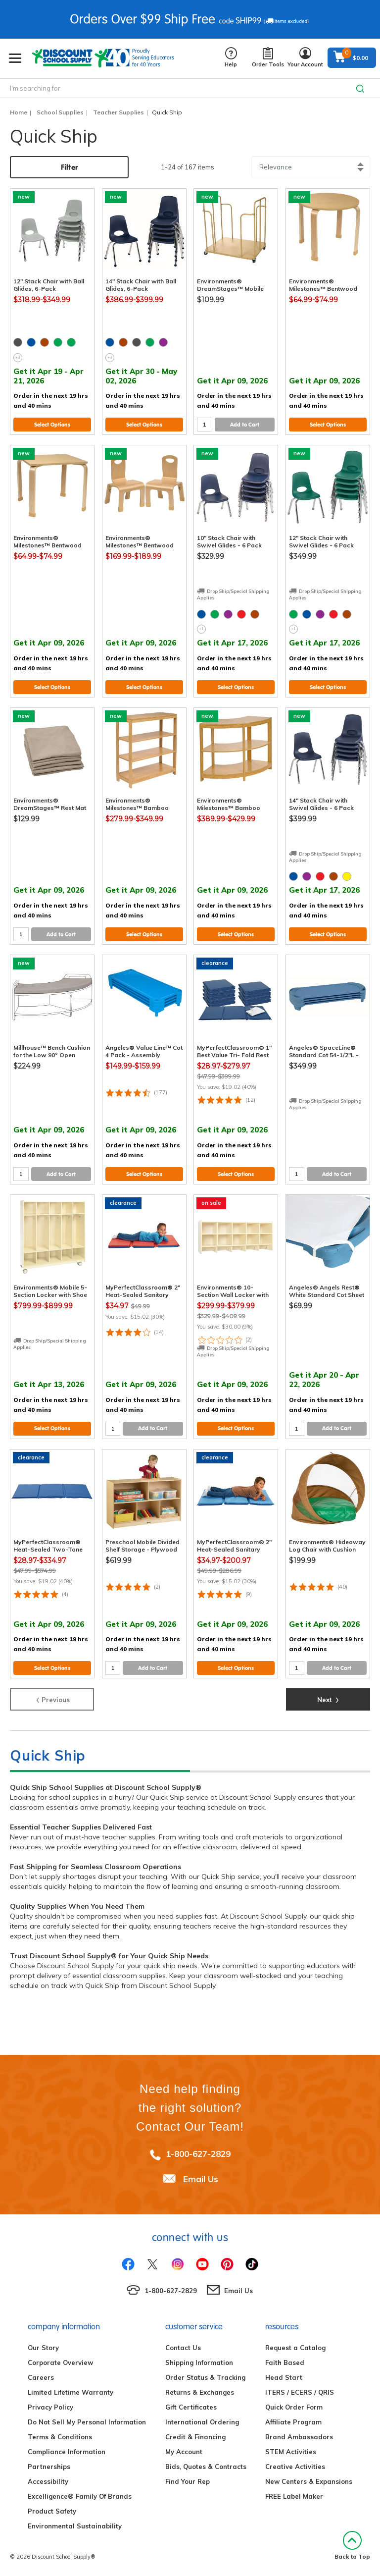 This screenshot has width=380, height=2576. Describe the element at coordinates (69, 167) in the screenshot. I see `Filter` at that location.